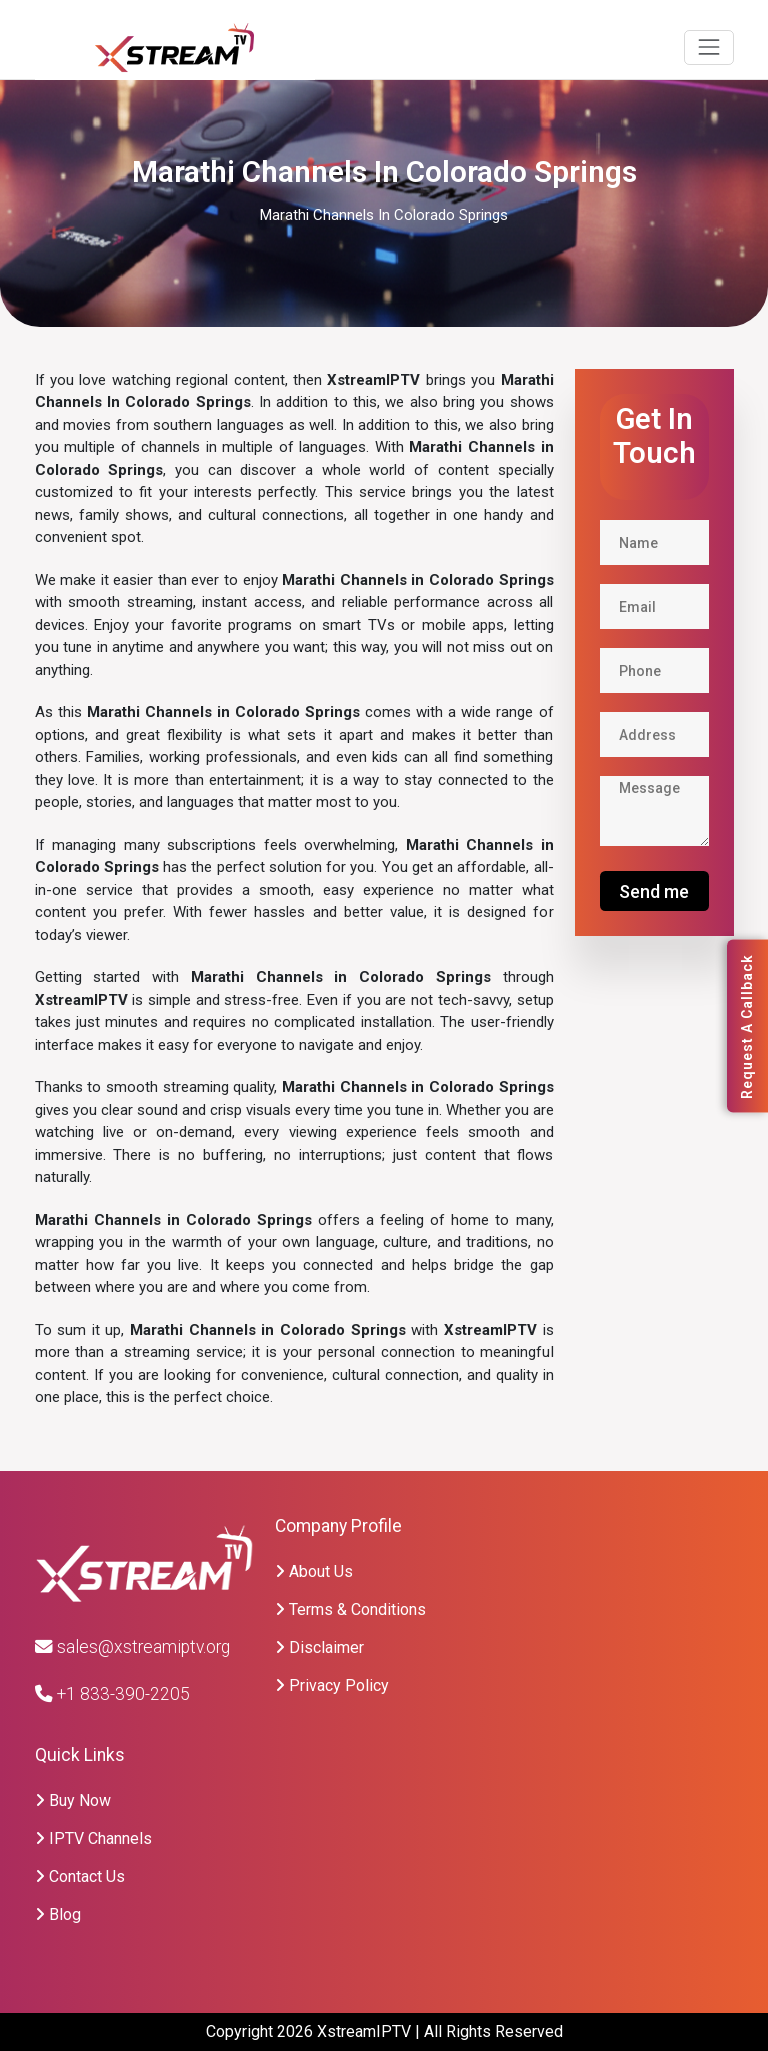 This screenshot has height=2051, width=768. I want to click on Terms & Conditions, so click(350, 1609).